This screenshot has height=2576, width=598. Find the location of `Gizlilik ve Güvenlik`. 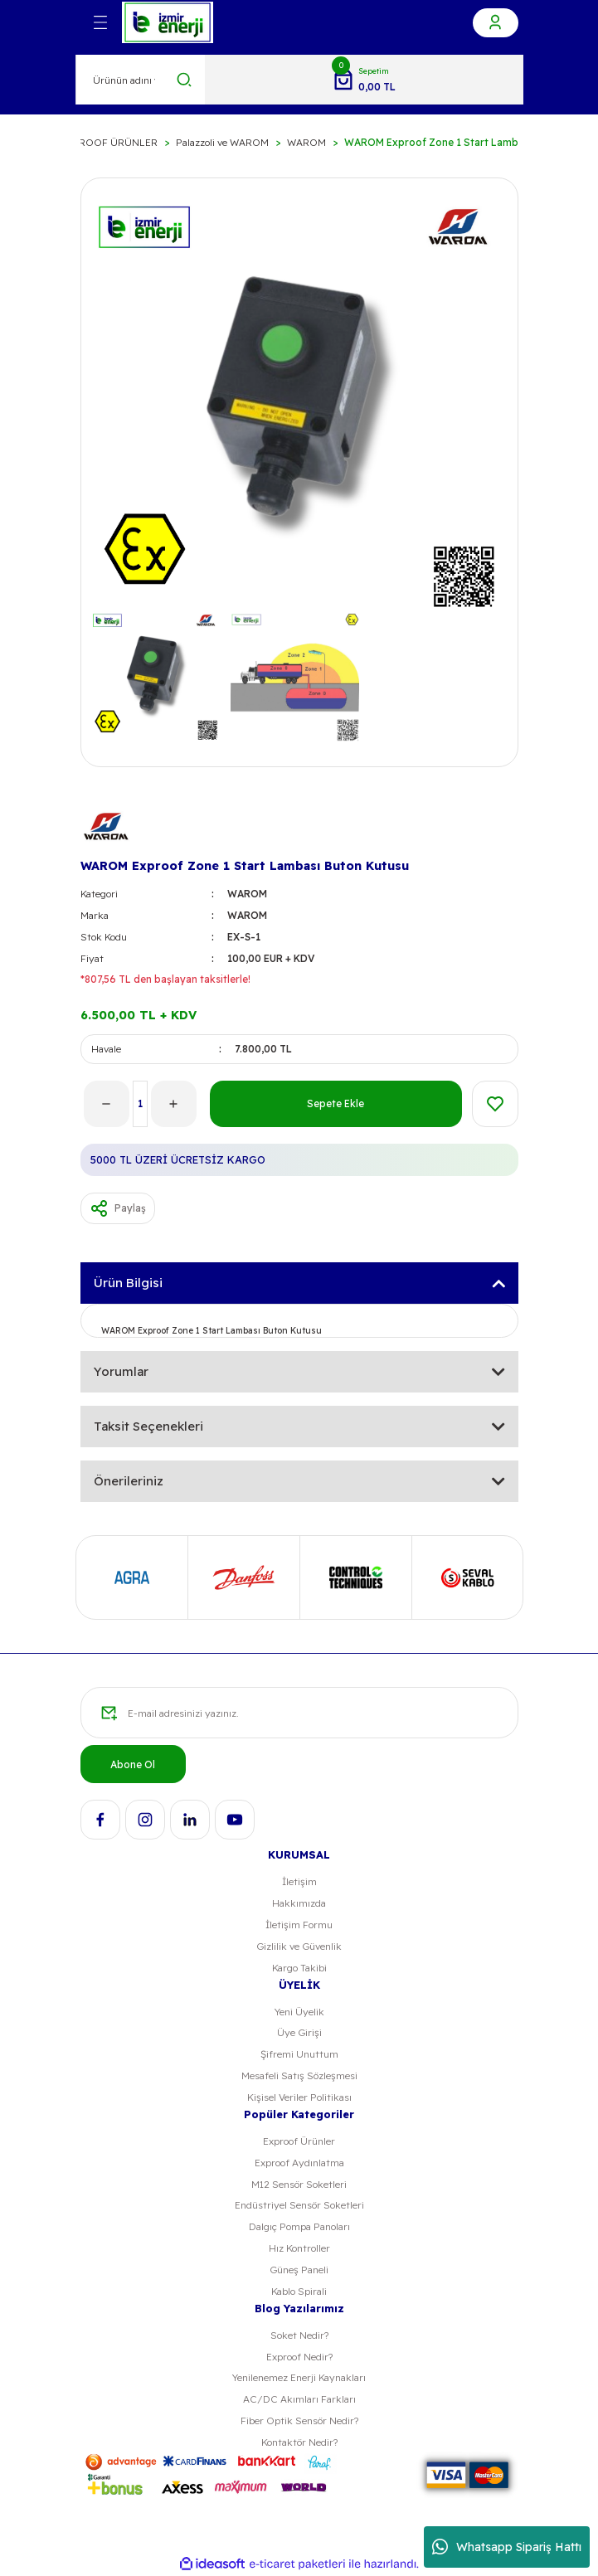

Gizlilik ve Güvenlik is located at coordinates (299, 1946).